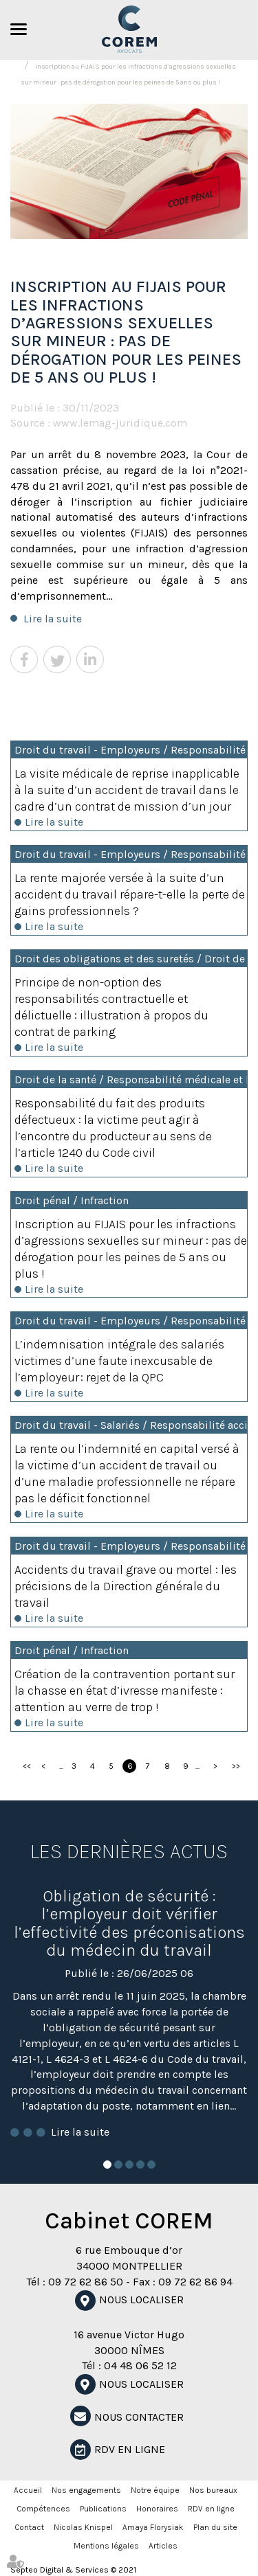 Image resolution: width=258 pixels, height=2576 pixels. Describe the element at coordinates (129, 894) in the screenshot. I see `La rente majorée versée à la suite d’un accident du travail répare-t-elle la perte de gains professionnels ?` at that location.